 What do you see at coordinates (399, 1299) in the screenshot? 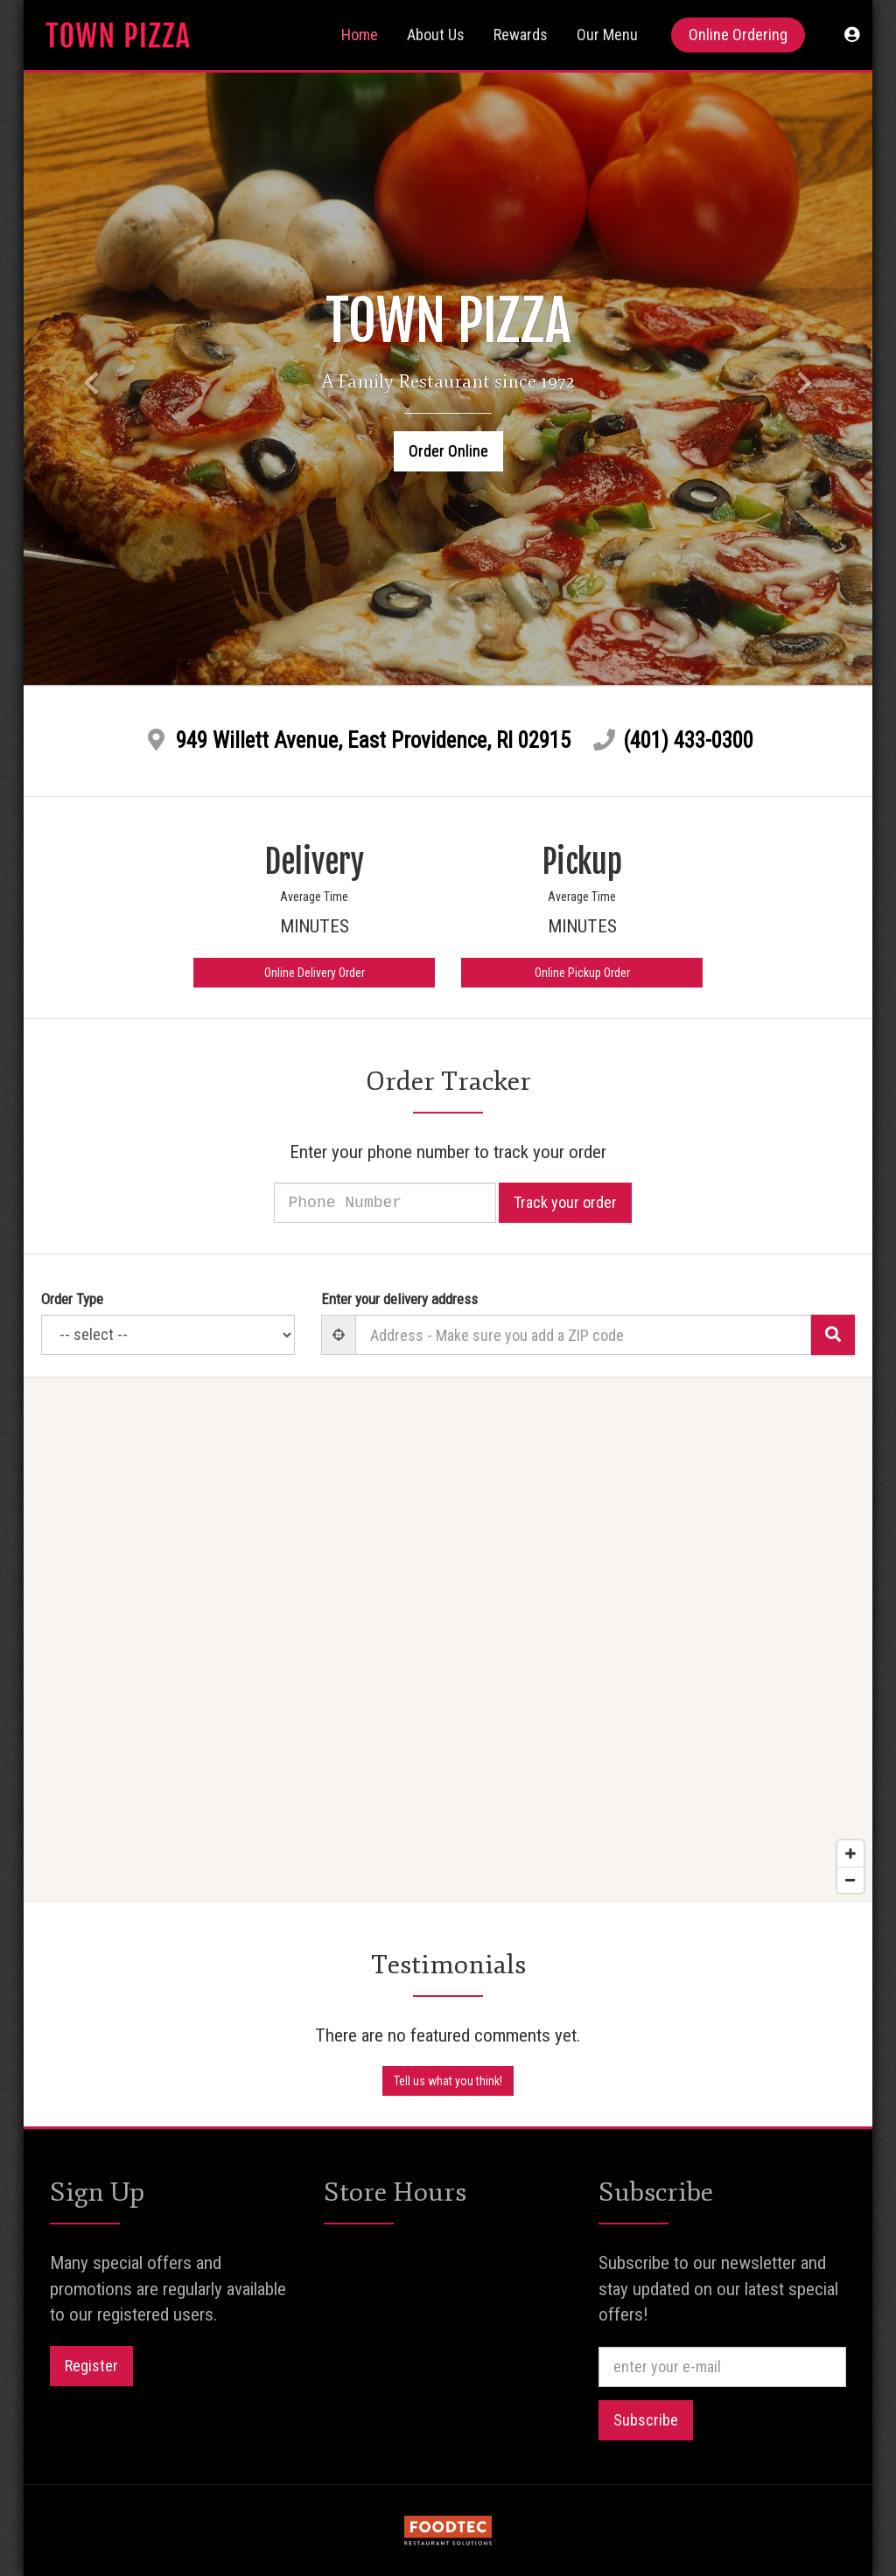
I see `Enter your delivery address` at bounding box center [399, 1299].